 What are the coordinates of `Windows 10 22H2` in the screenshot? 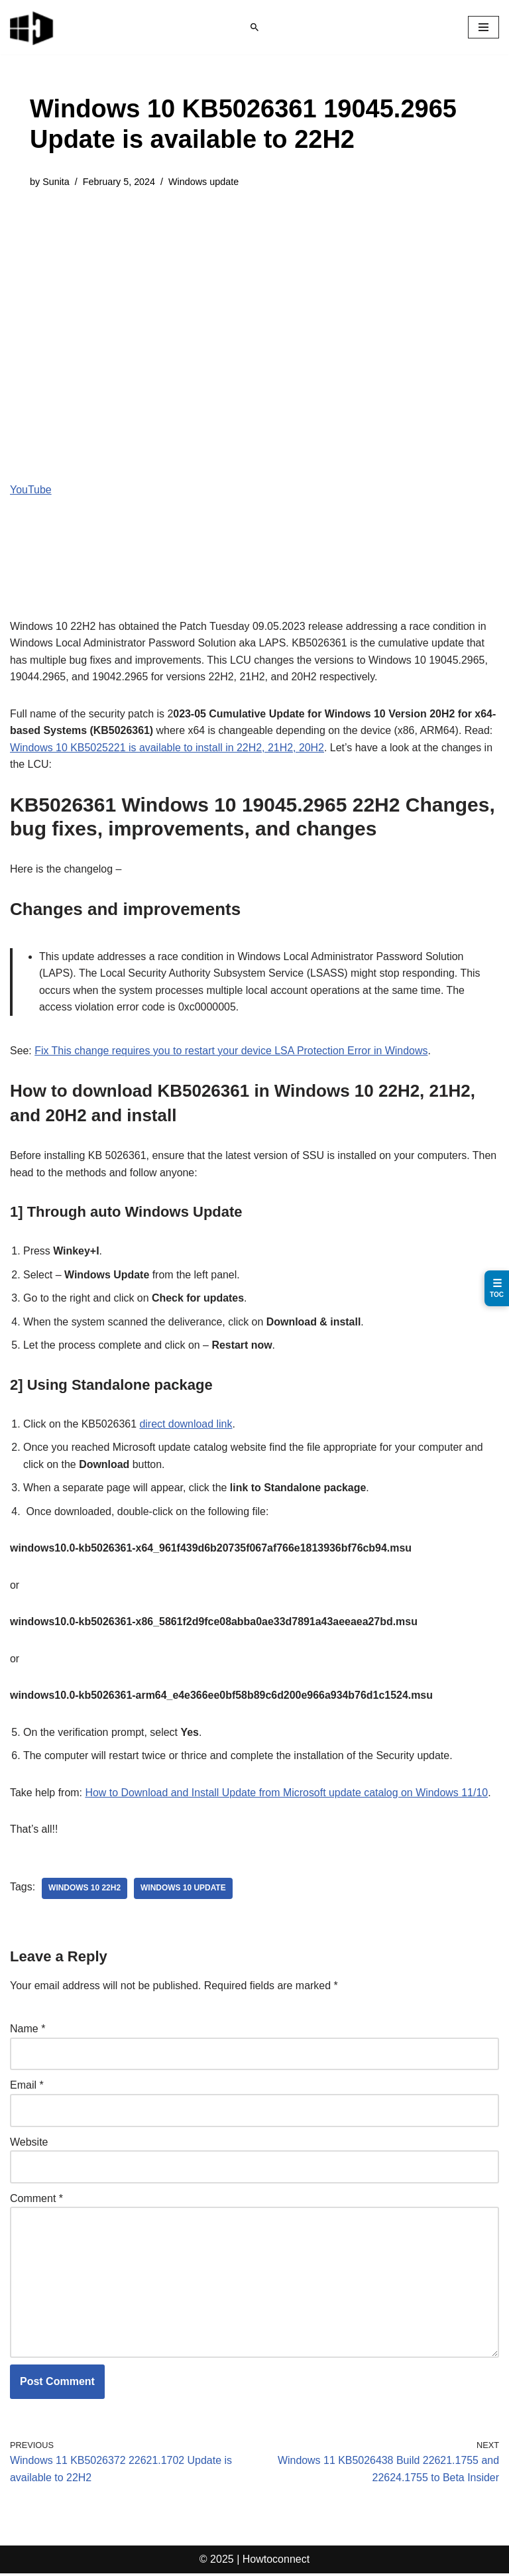 It's located at (84, 1890).